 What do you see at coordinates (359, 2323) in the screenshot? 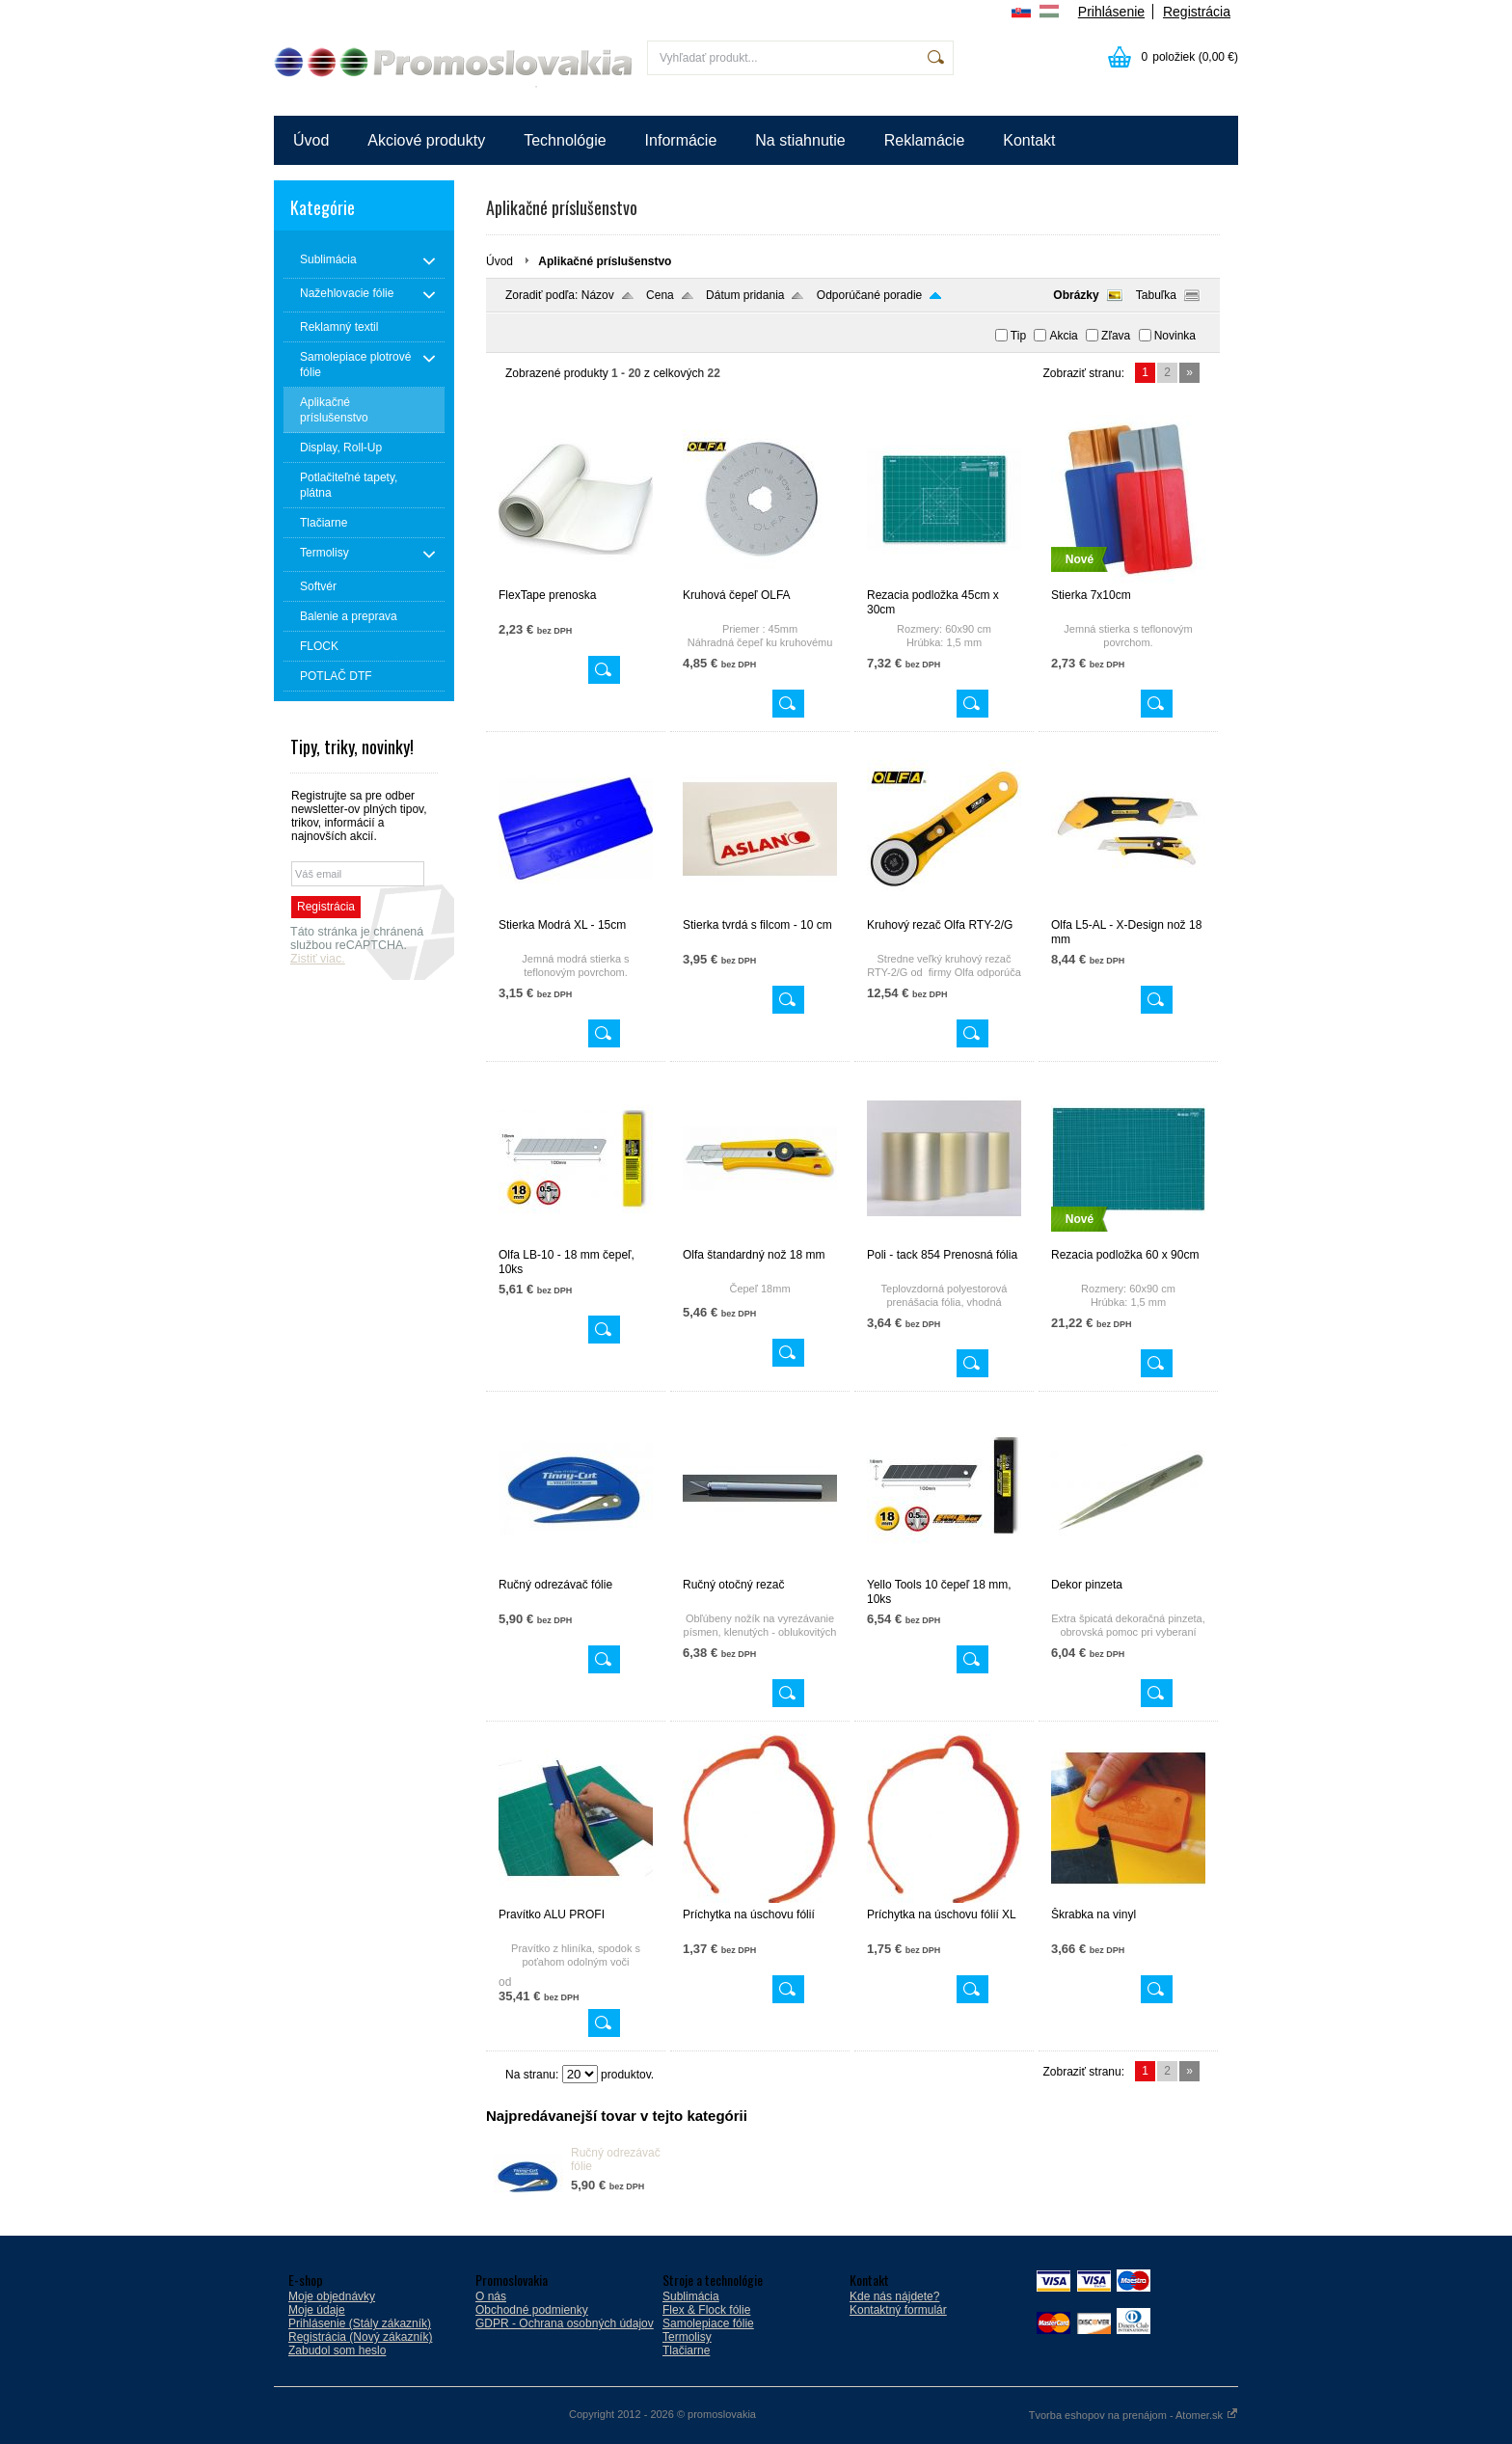
I see `Prihlásenie (Stály zákazník)` at bounding box center [359, 2323].